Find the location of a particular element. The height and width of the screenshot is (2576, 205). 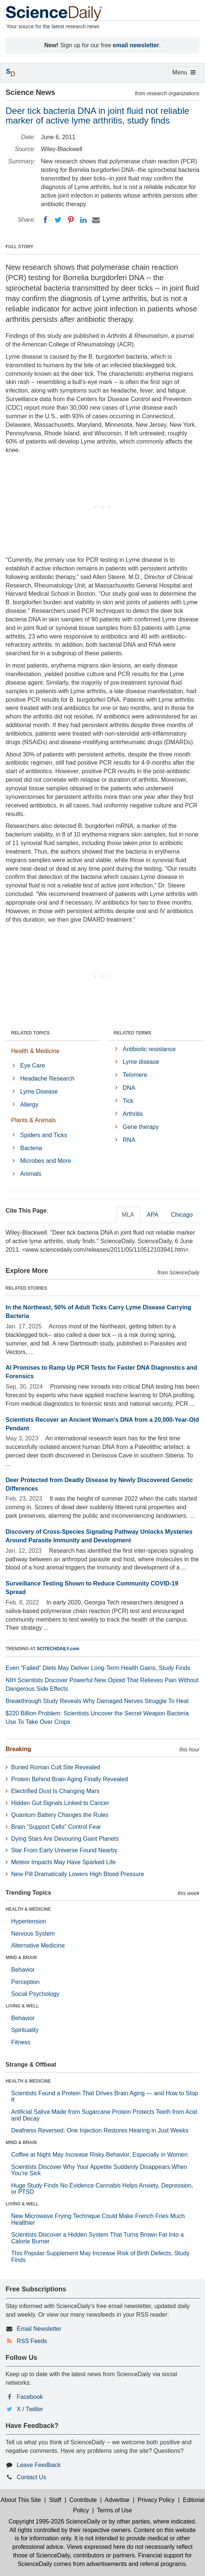

[Facebook] is located at coordinates (45, 219).